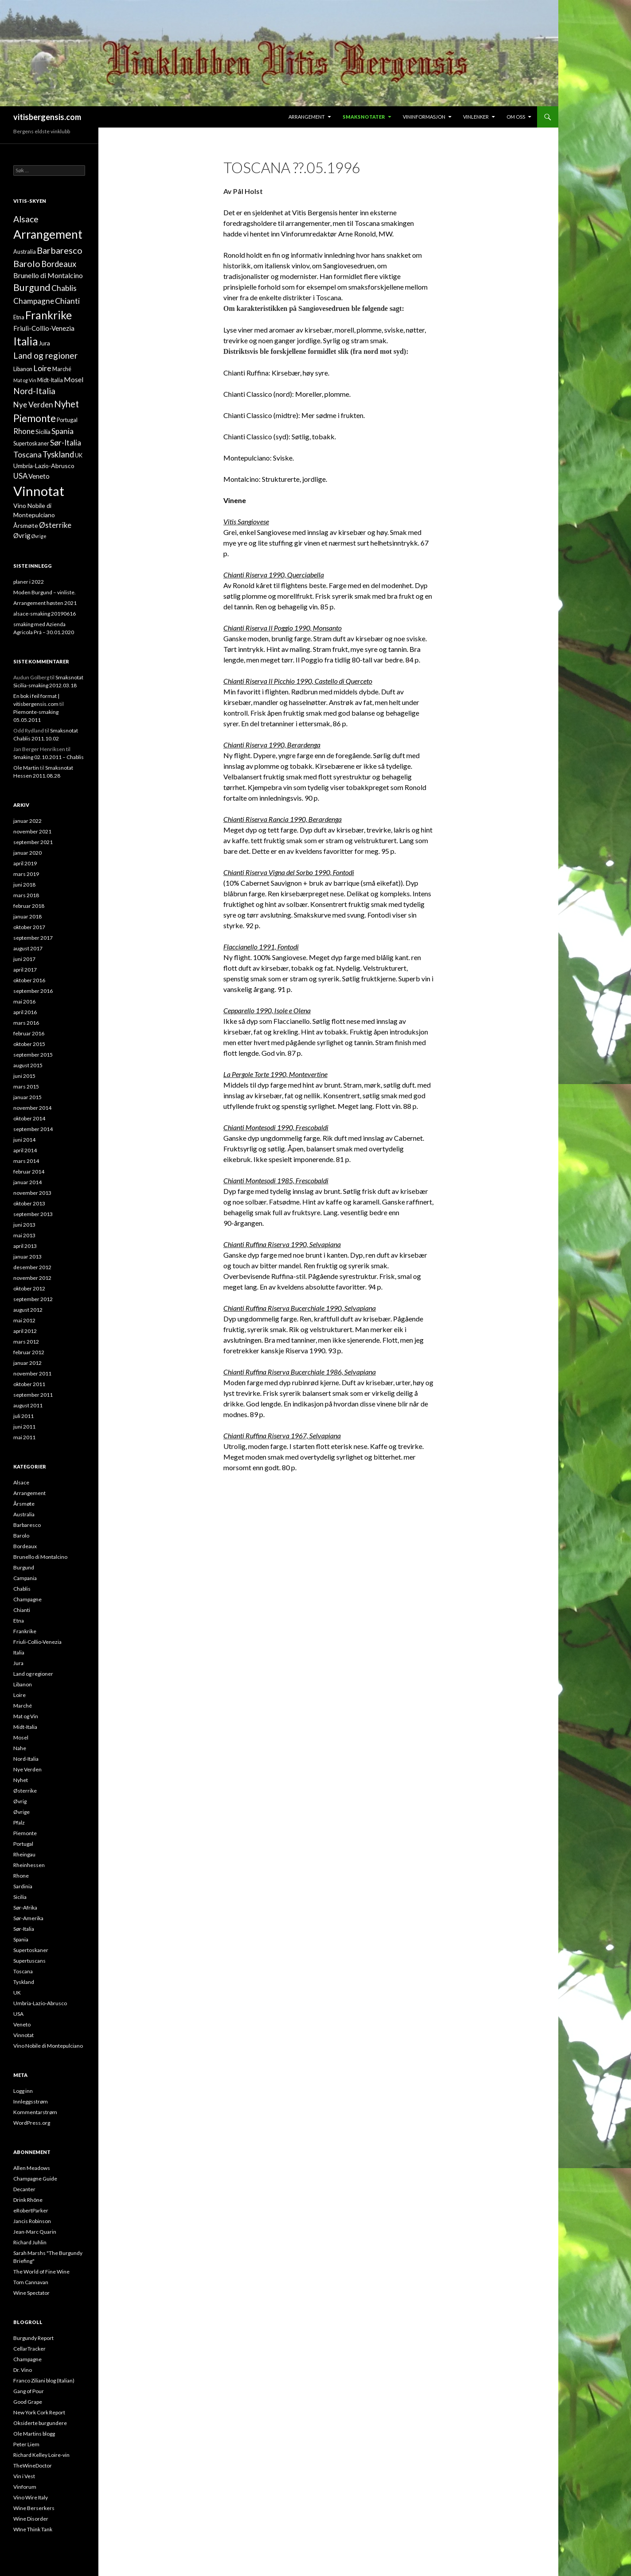 The height and width of the screenshot is (2576, 631). What do you see at coordinates (26, 895) in the screenshot?
I see `mars 2018` at bounding box center [26, 895].